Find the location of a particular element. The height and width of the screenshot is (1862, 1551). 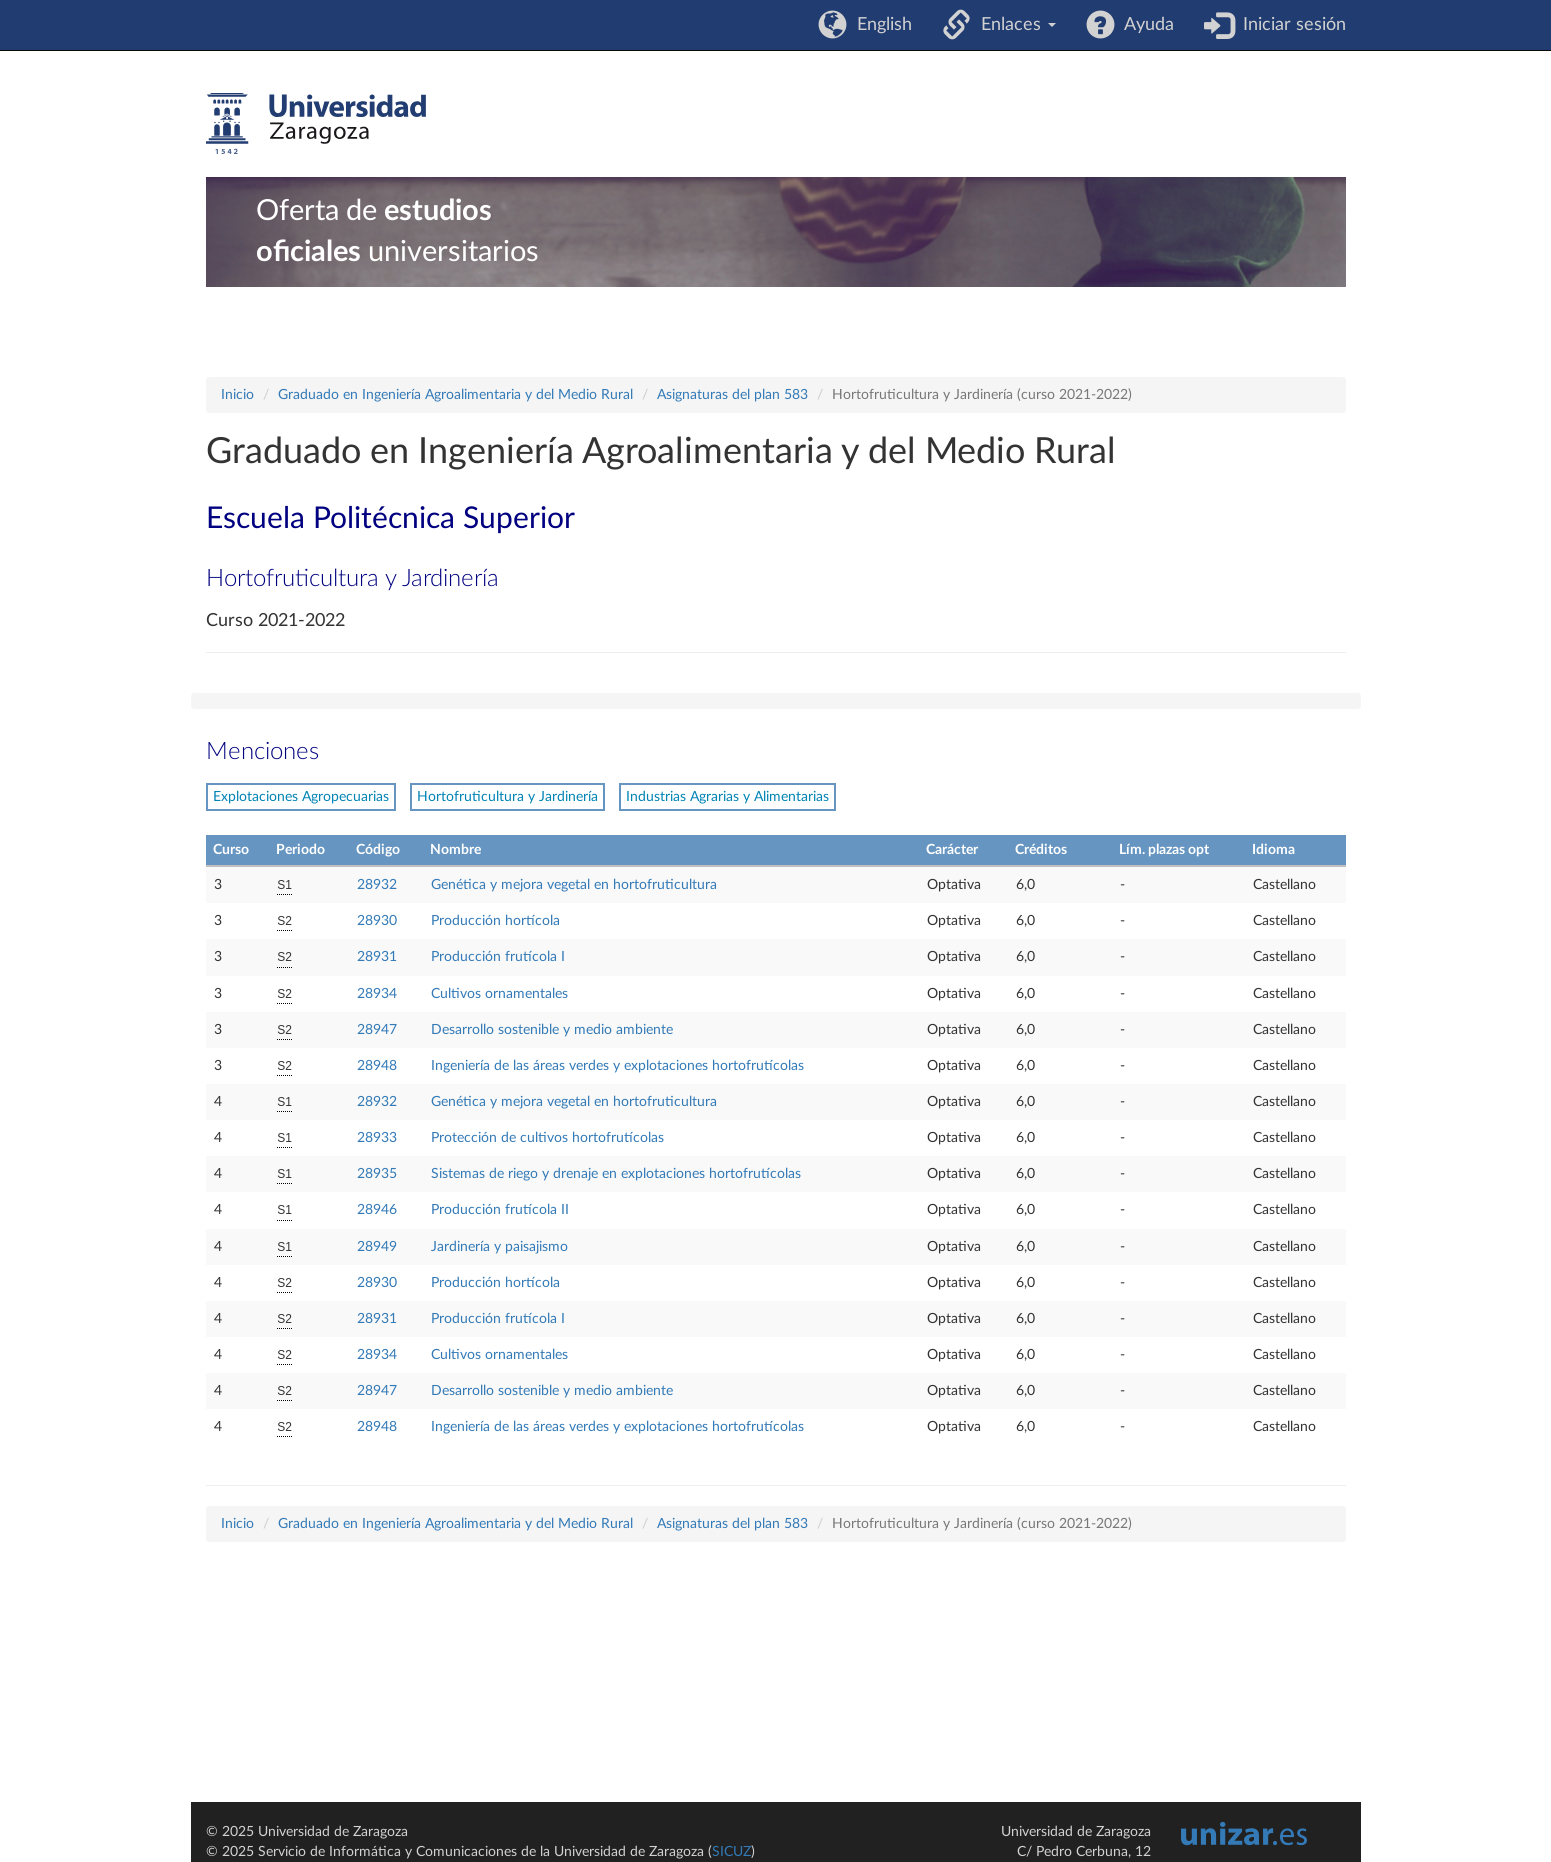

Hortofruticultura y Jardinería is located at coordinates (507, 797).